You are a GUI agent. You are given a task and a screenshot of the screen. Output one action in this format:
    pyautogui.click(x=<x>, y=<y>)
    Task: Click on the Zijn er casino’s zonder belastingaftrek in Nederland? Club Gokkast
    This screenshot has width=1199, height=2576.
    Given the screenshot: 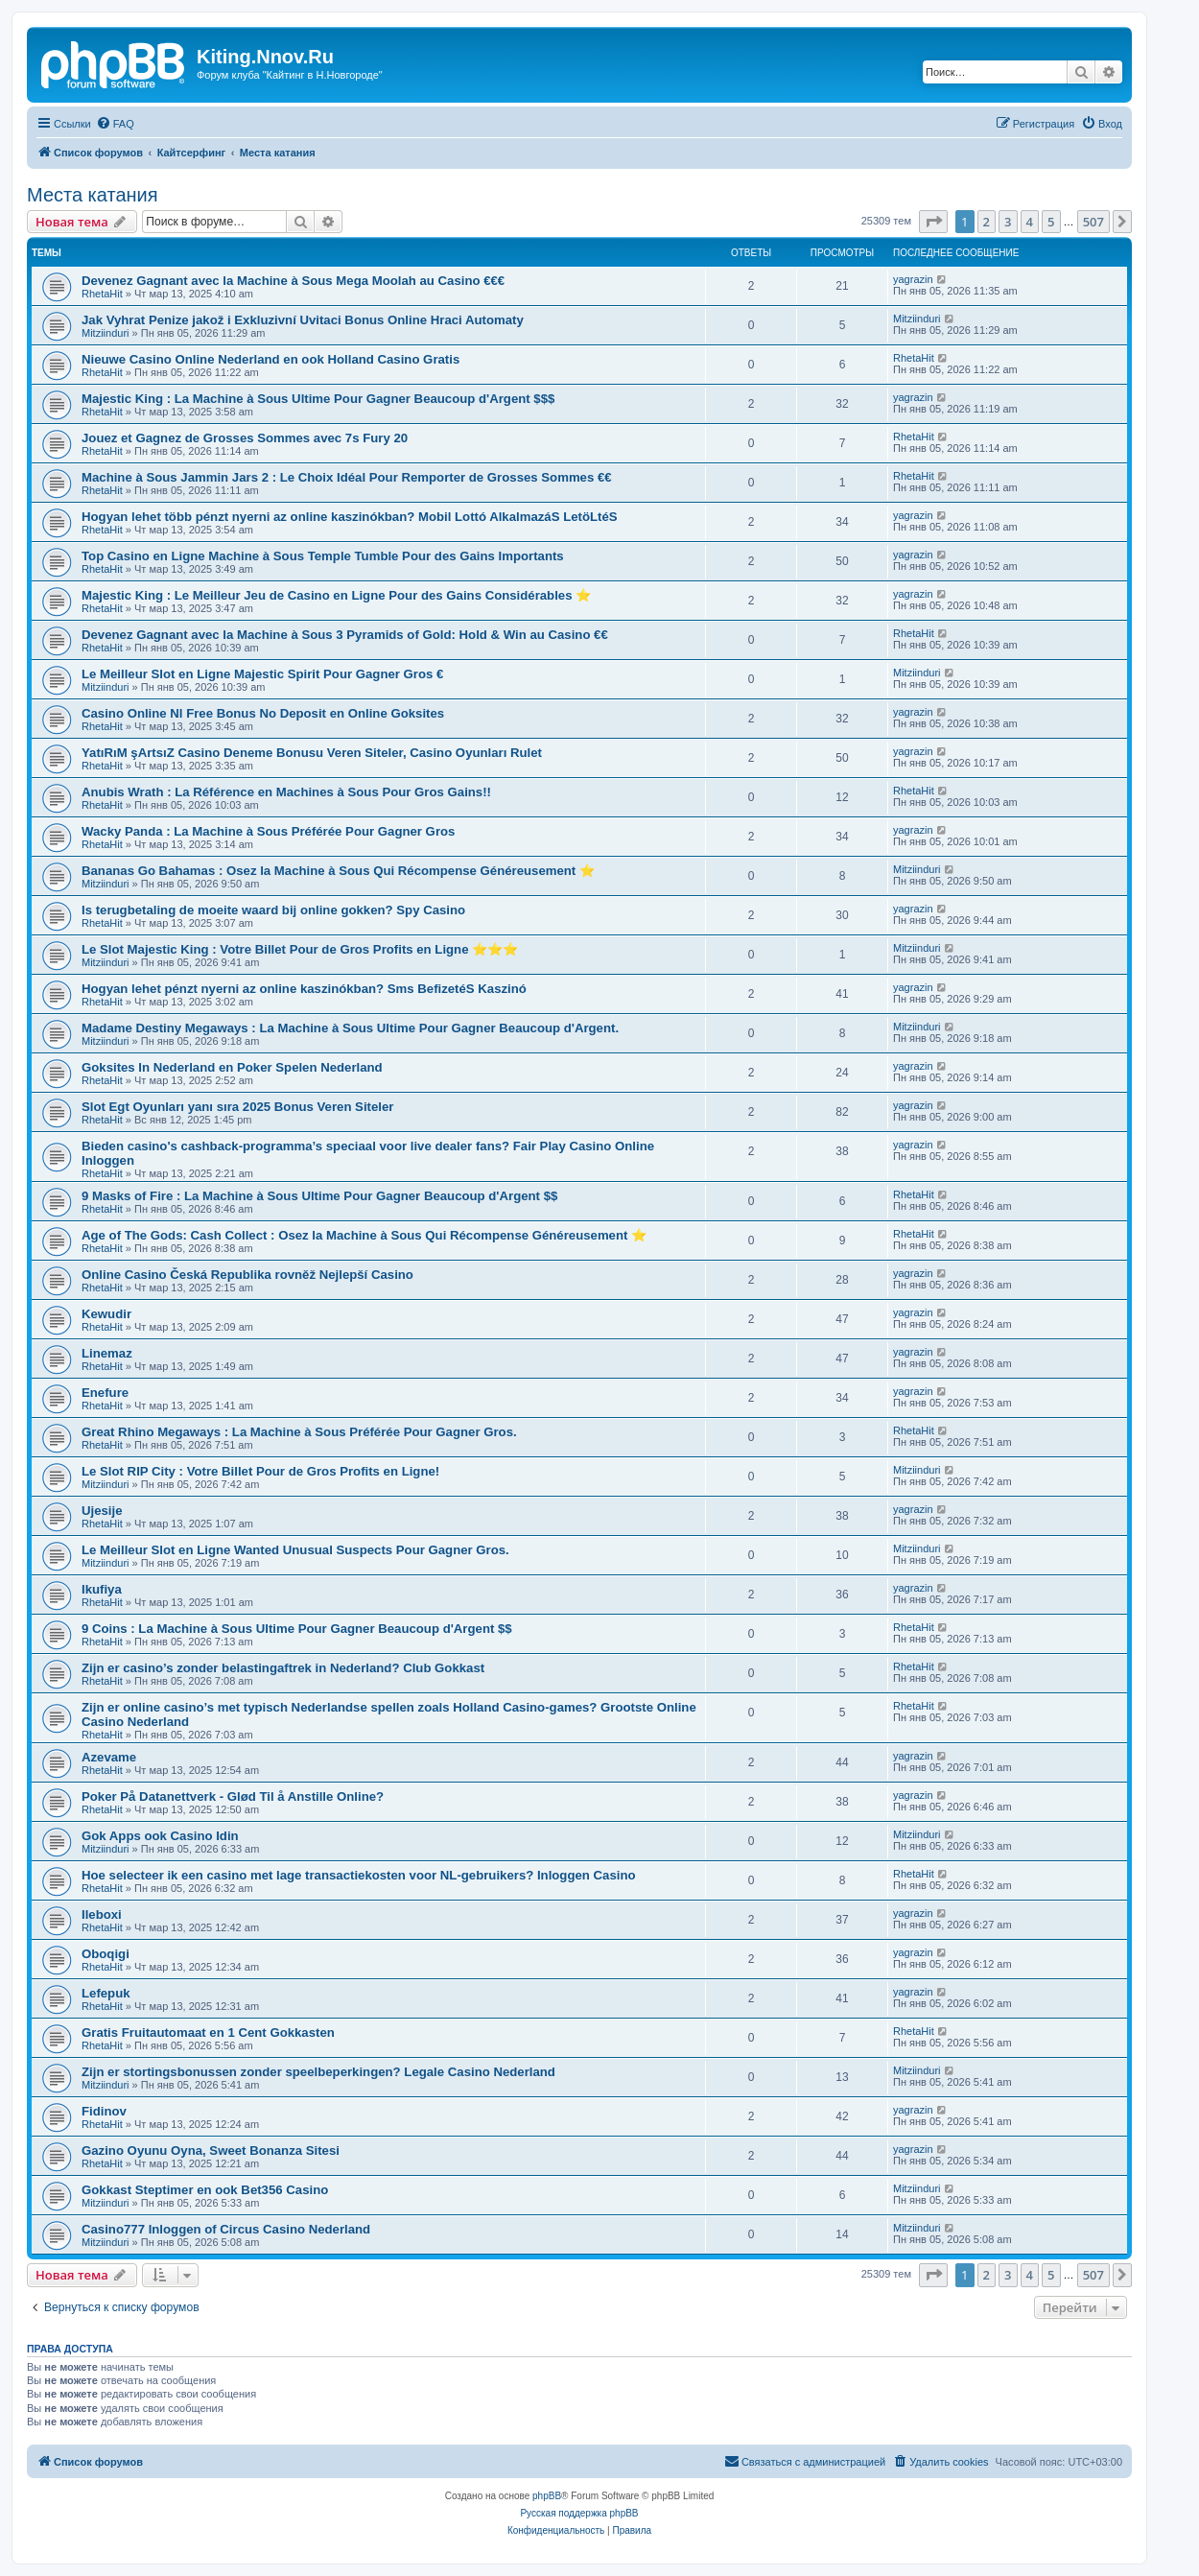 What is the action you would take?
    pyautogui.click(x=283, y=1668)
    